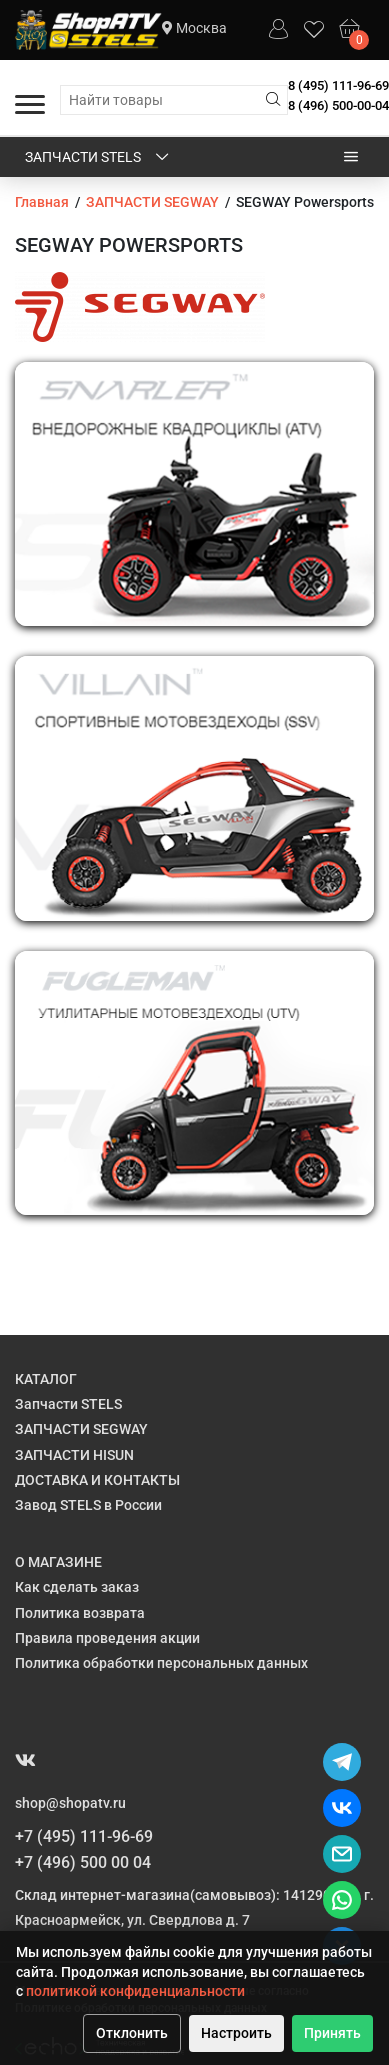  Describe the element at coordinates (74, 1455) in the screenshot. I see `ЗАПЧАСТИ HISUN` at that location.